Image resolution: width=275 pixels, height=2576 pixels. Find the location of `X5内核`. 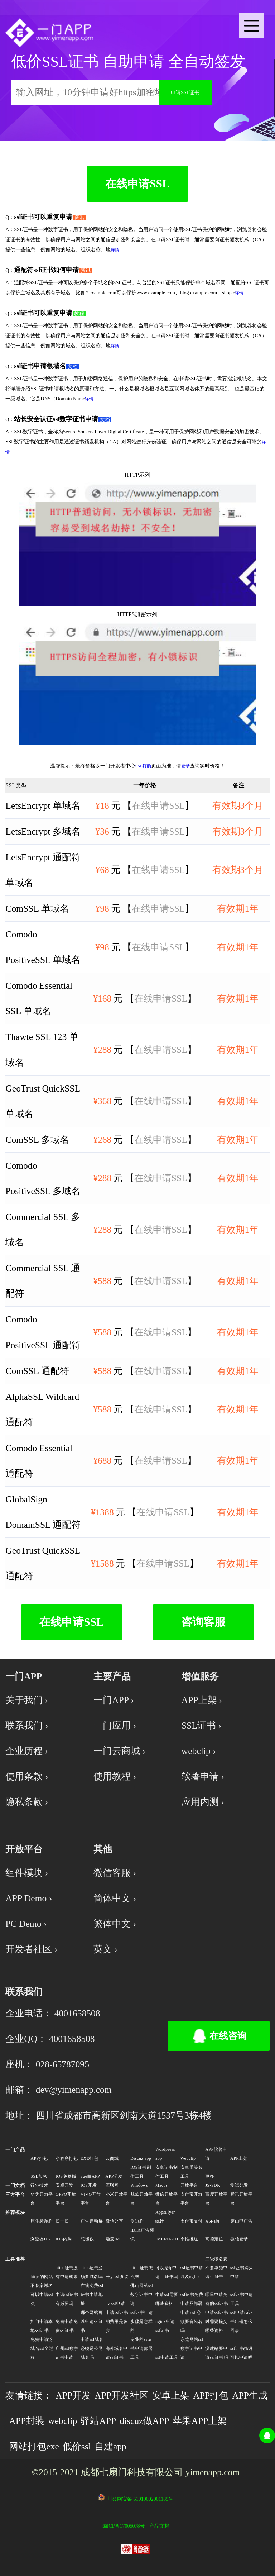

X5内核 is located at coordinates (212, 2221).